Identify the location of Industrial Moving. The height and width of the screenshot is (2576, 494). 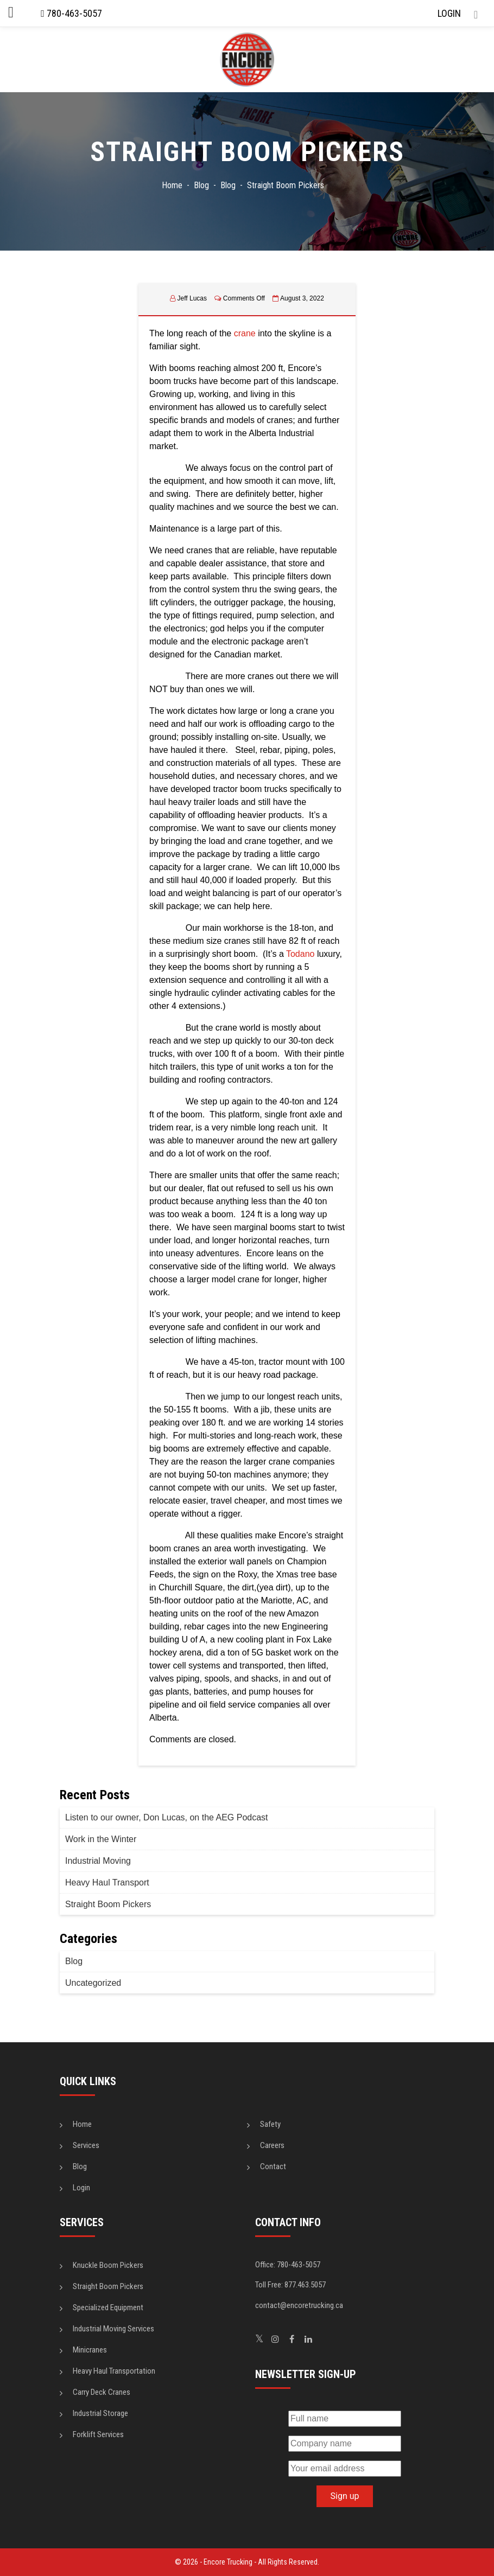
(98, 1860).